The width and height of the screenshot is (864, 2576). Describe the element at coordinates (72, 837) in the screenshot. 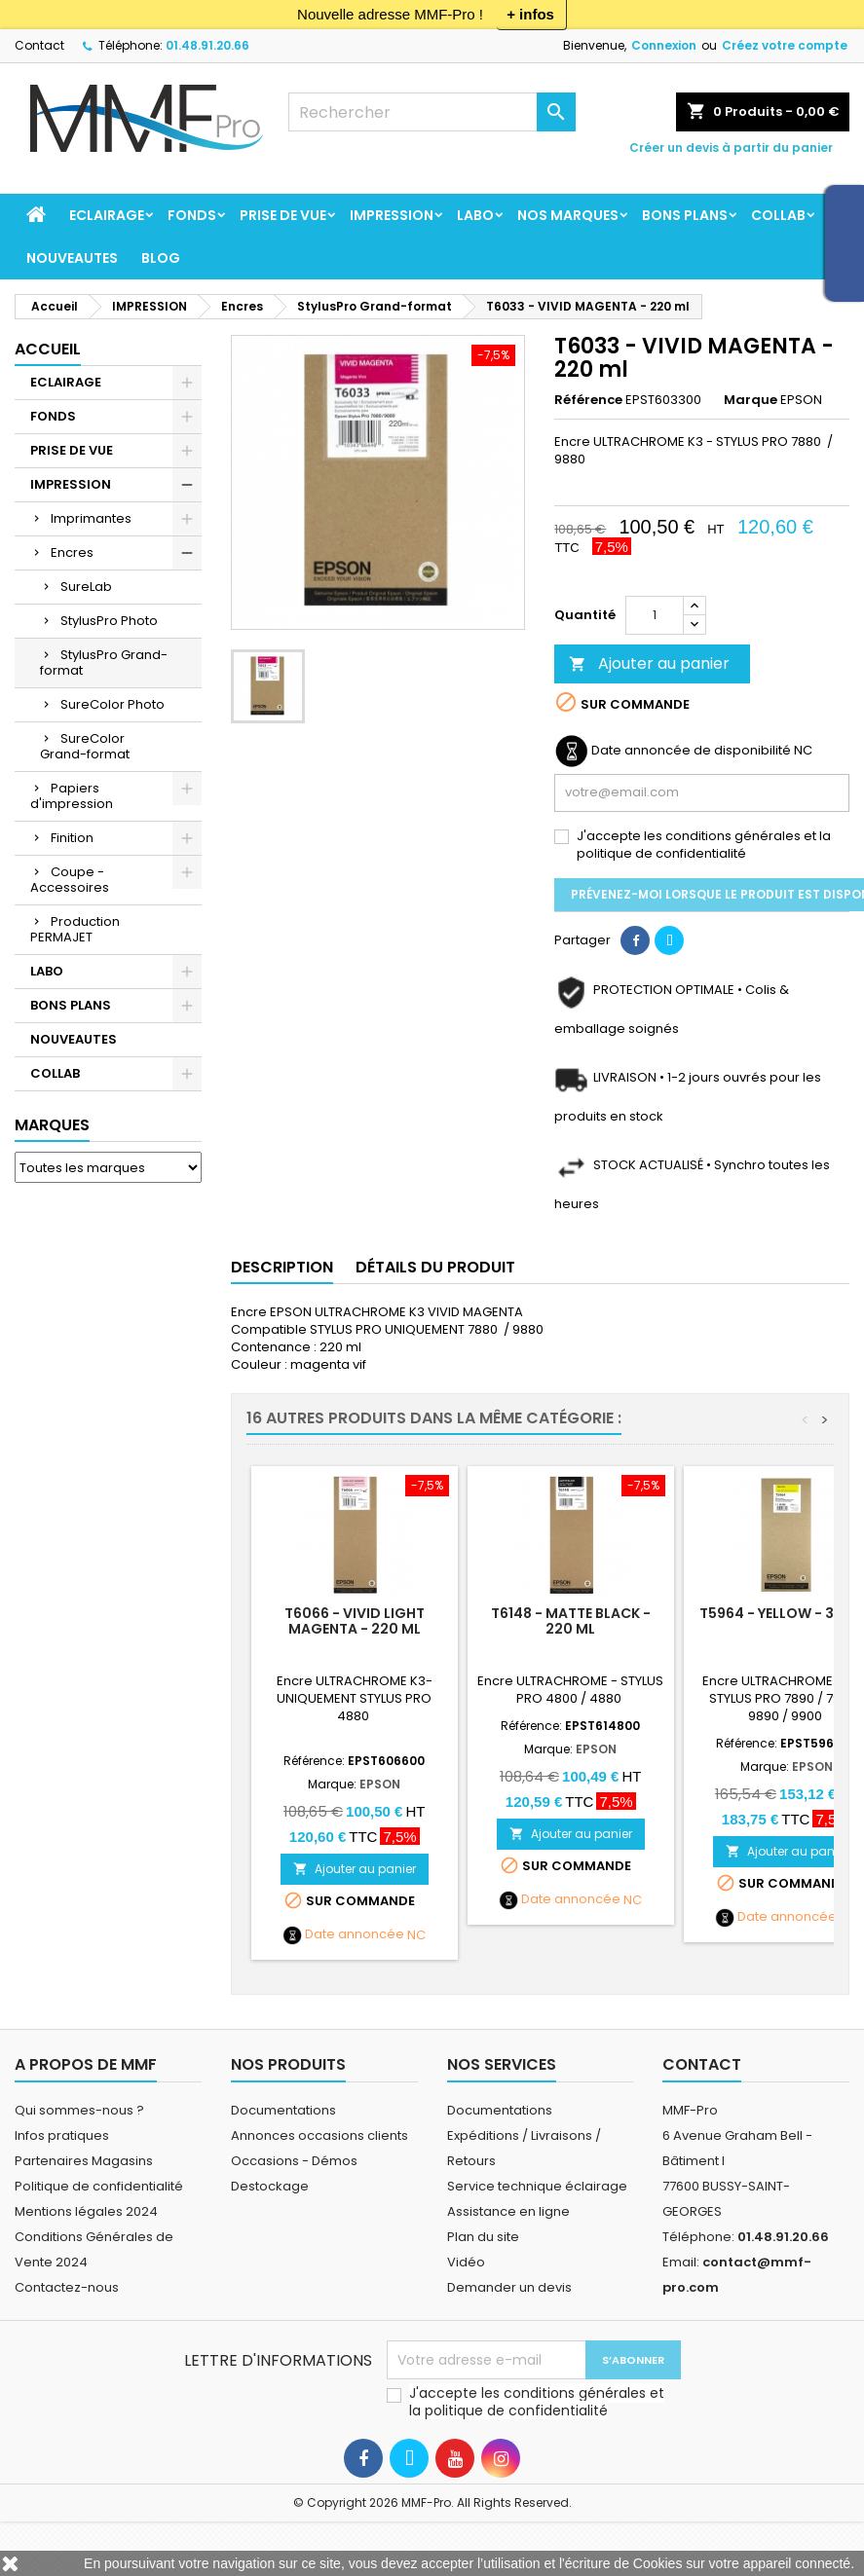

I see `Finition` at that location.